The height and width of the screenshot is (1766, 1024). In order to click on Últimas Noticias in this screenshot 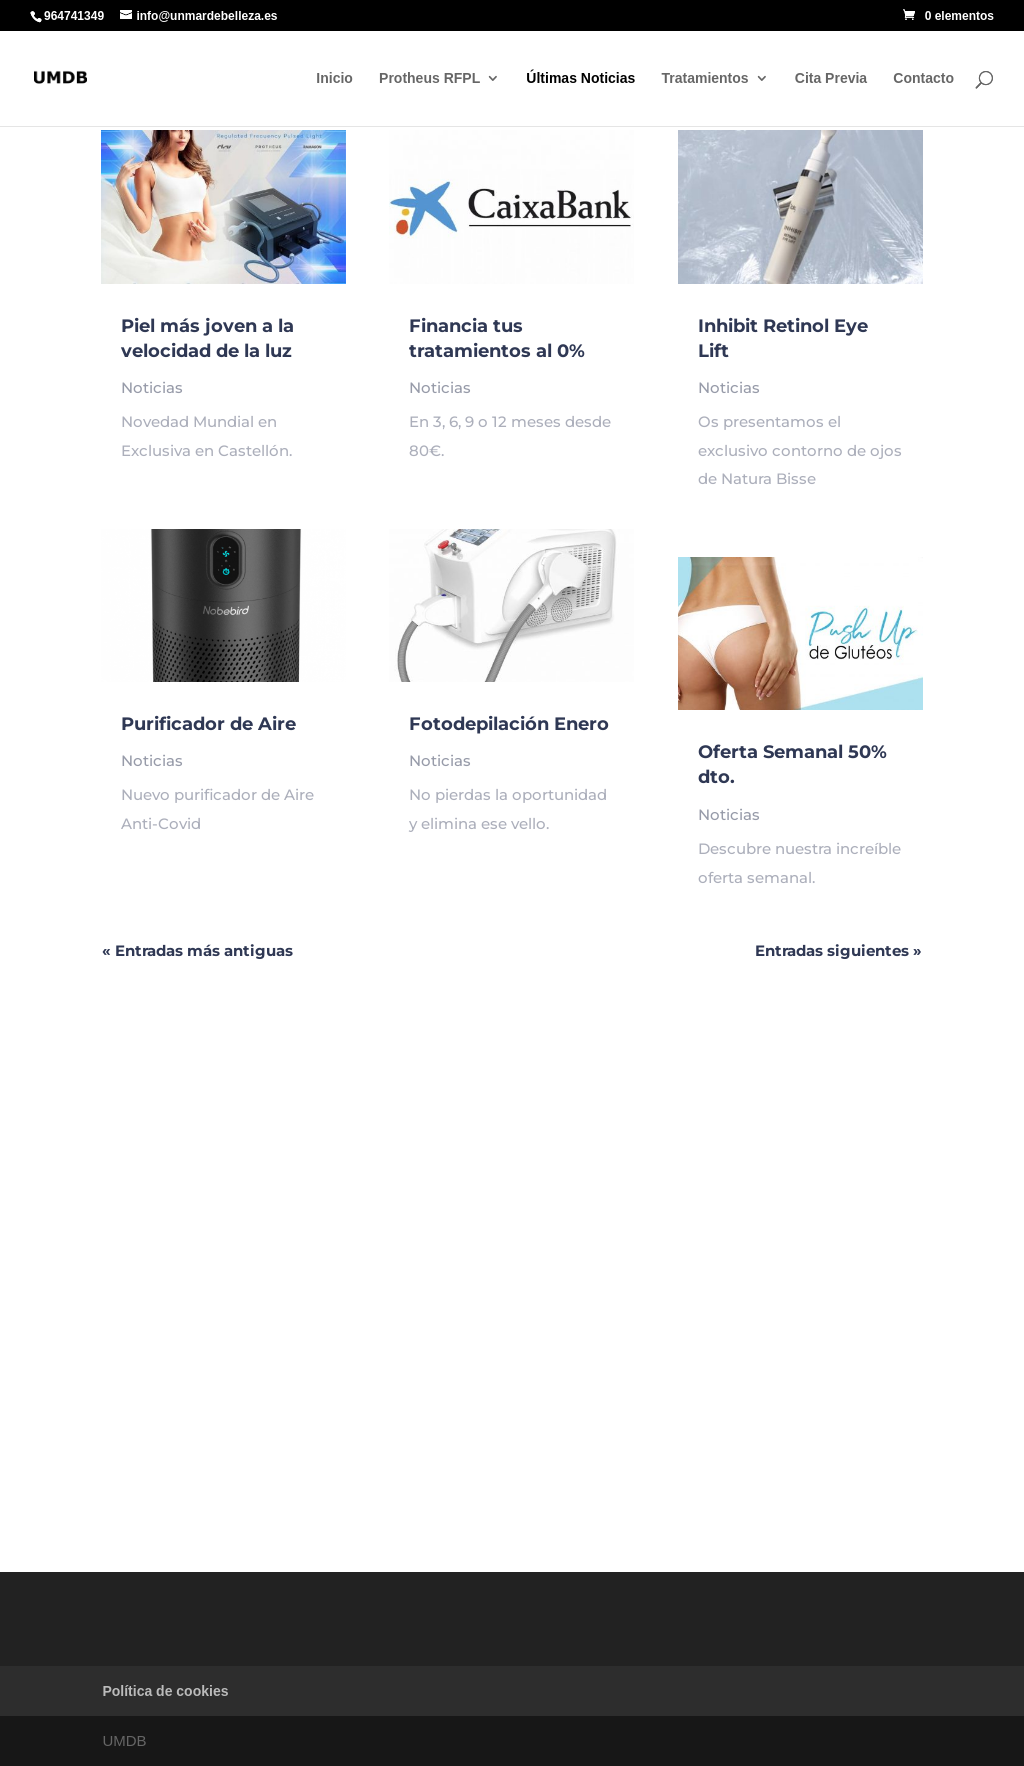, I will do `click(580, 78)`.